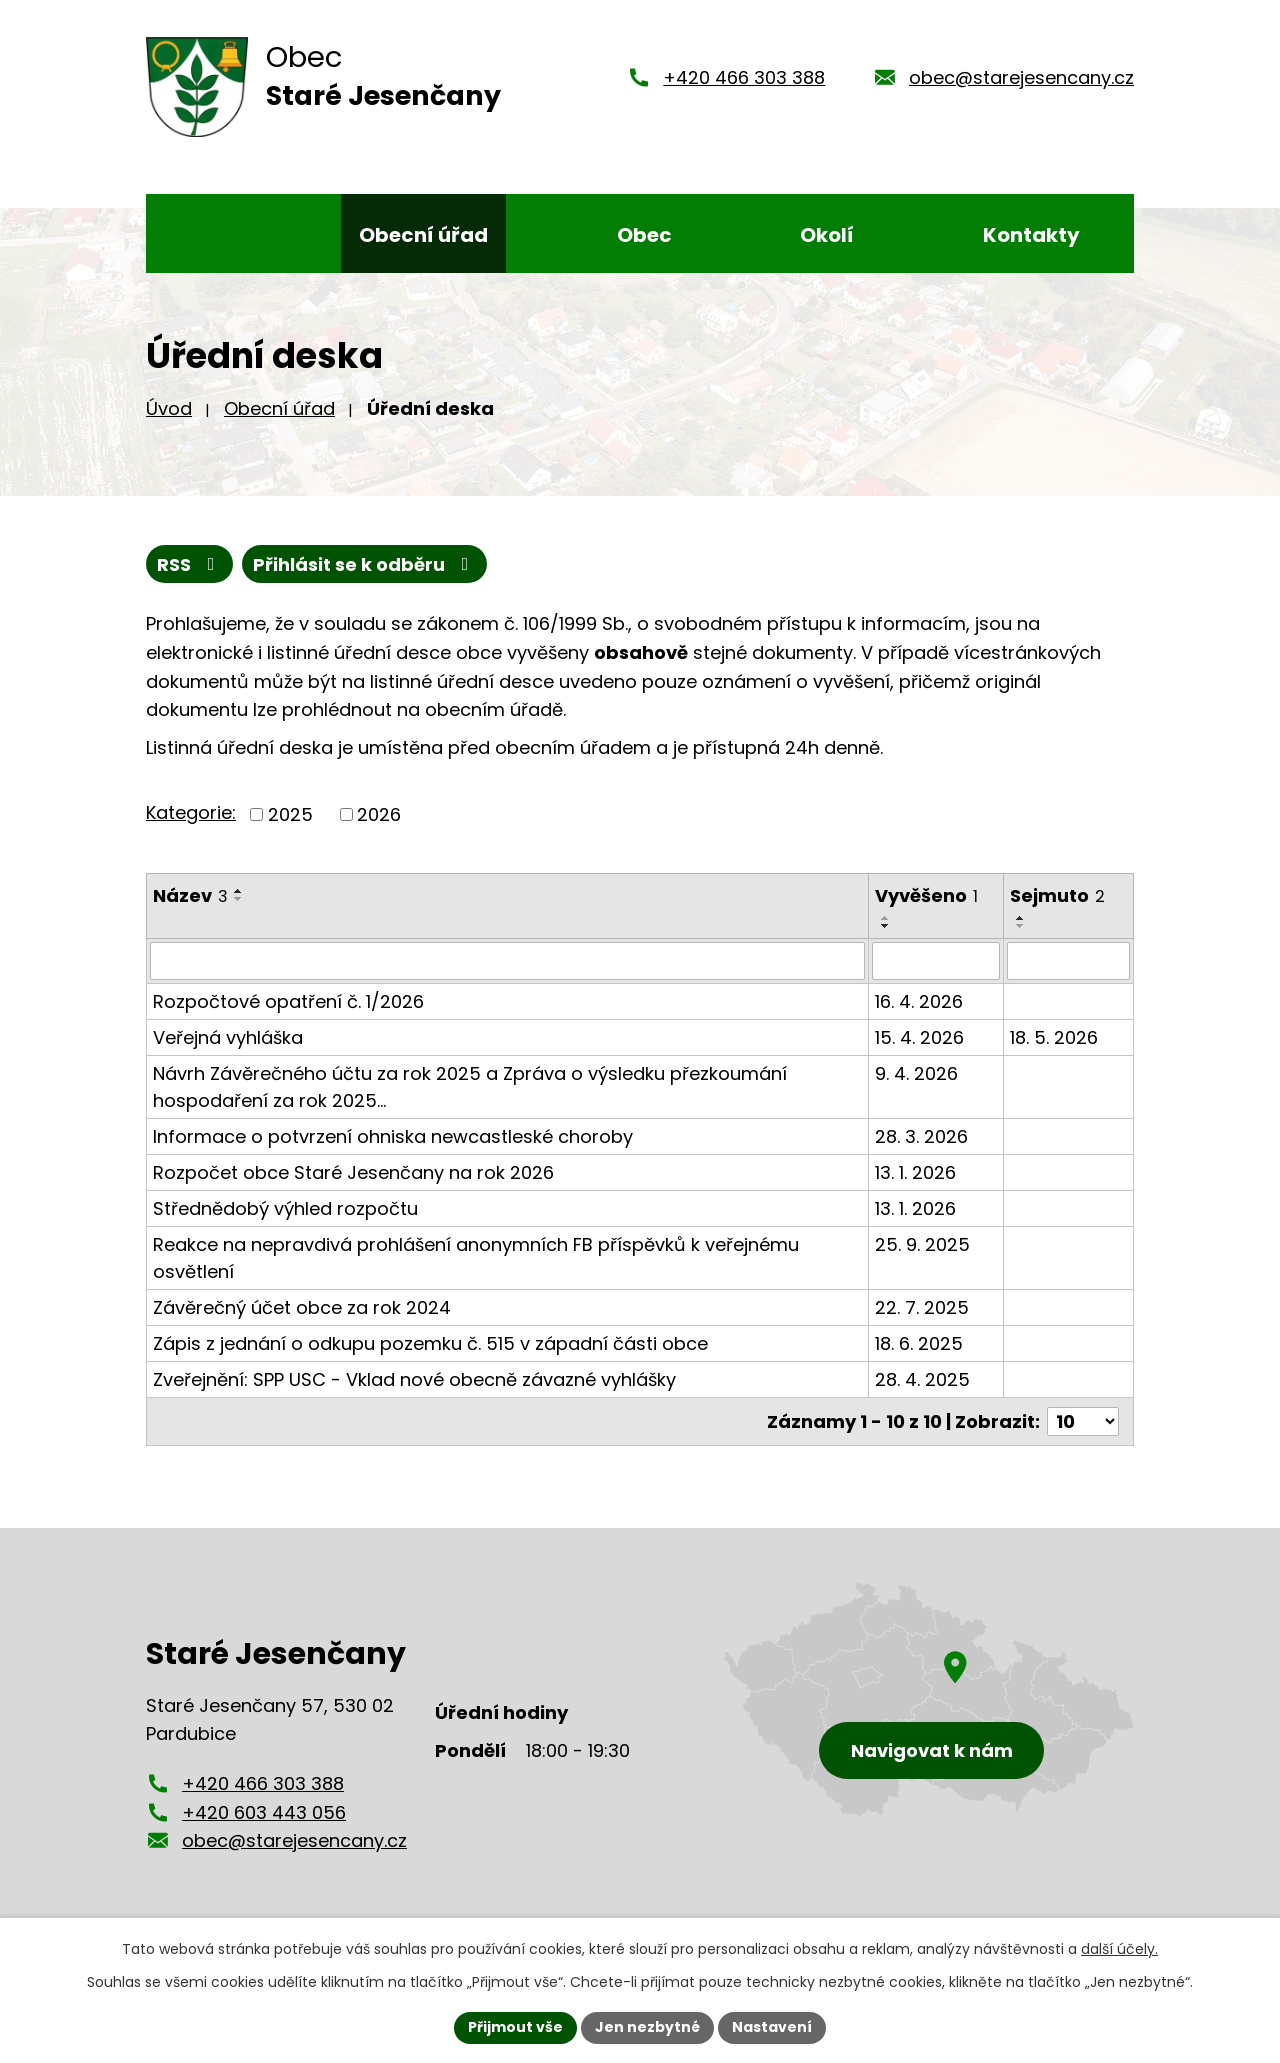  I want to click on Úvod, so click(169, 408).